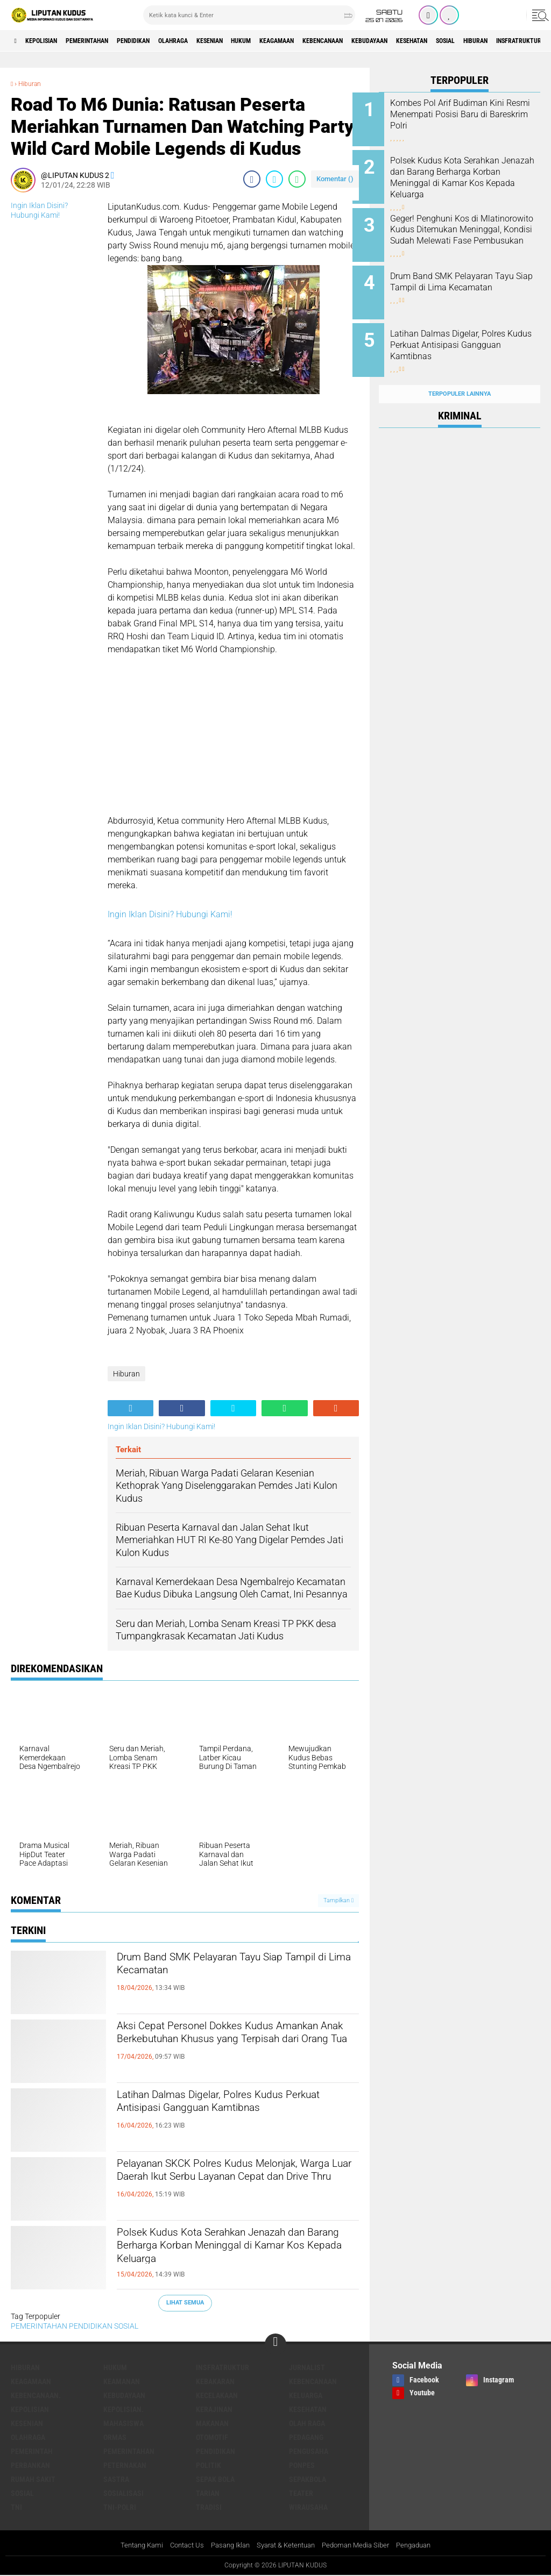 The image size is (551, 2576). I want to click on ORMAS, so click(114, 2437).